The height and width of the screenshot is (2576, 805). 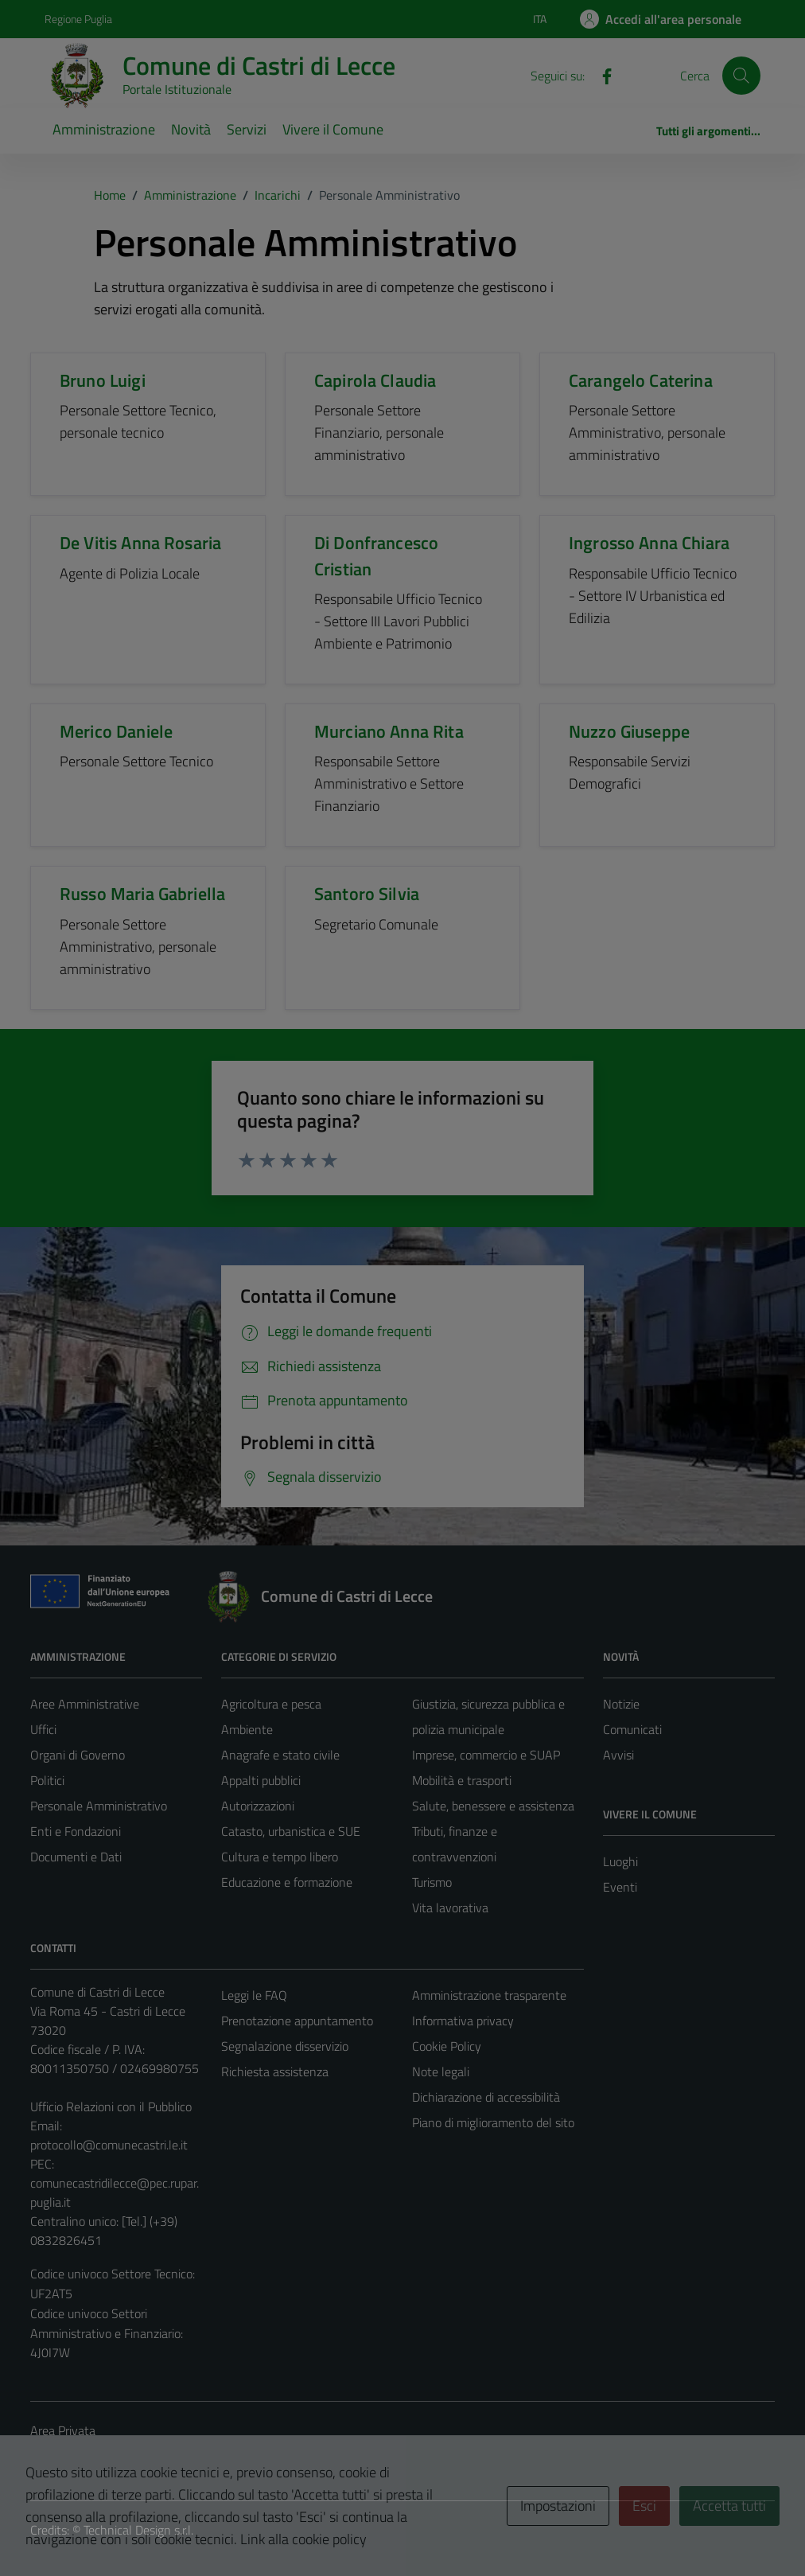 What do you see at coordinates (109, 2144) in the screenshot?
I see `protocollo@comunecastri.le.it` at bounding box center [109, 2144].